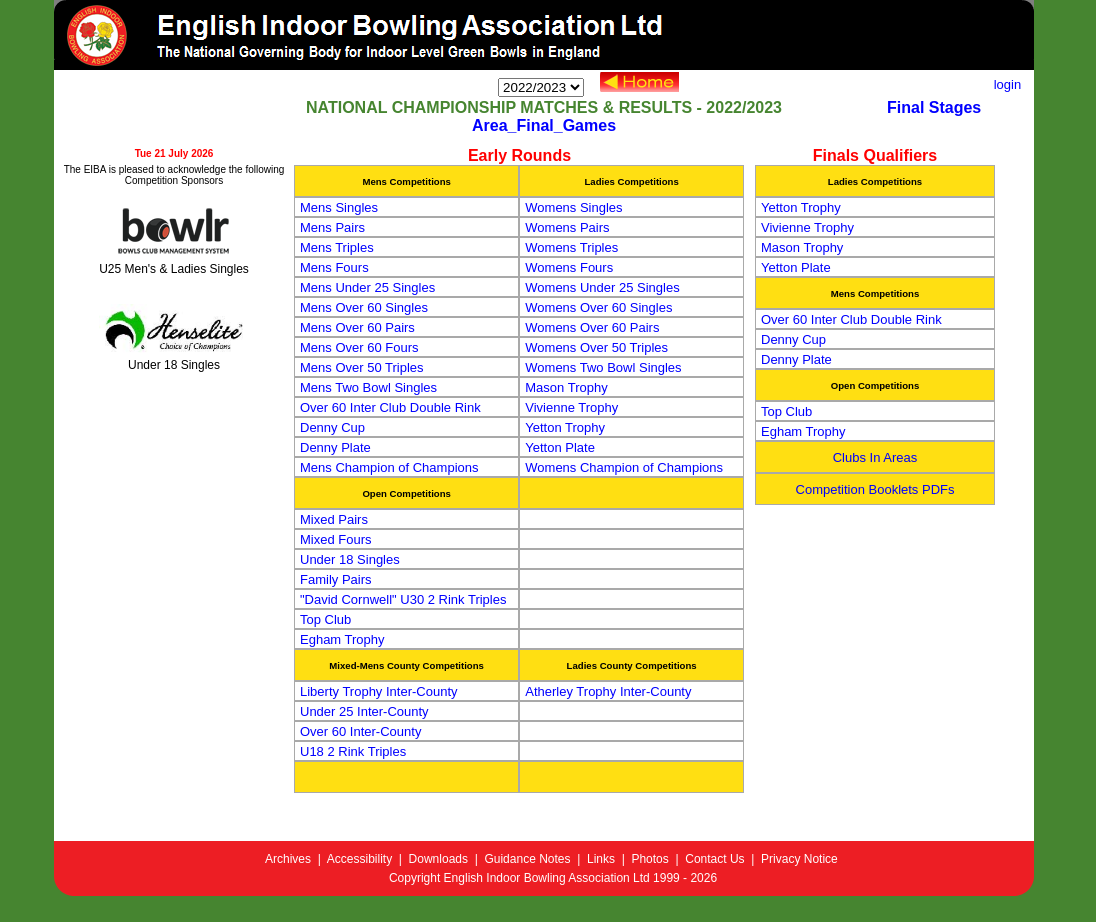 This screenshot has width=1096, height=922. I want to click on Over 60 Inter-County, so click(360, 731).